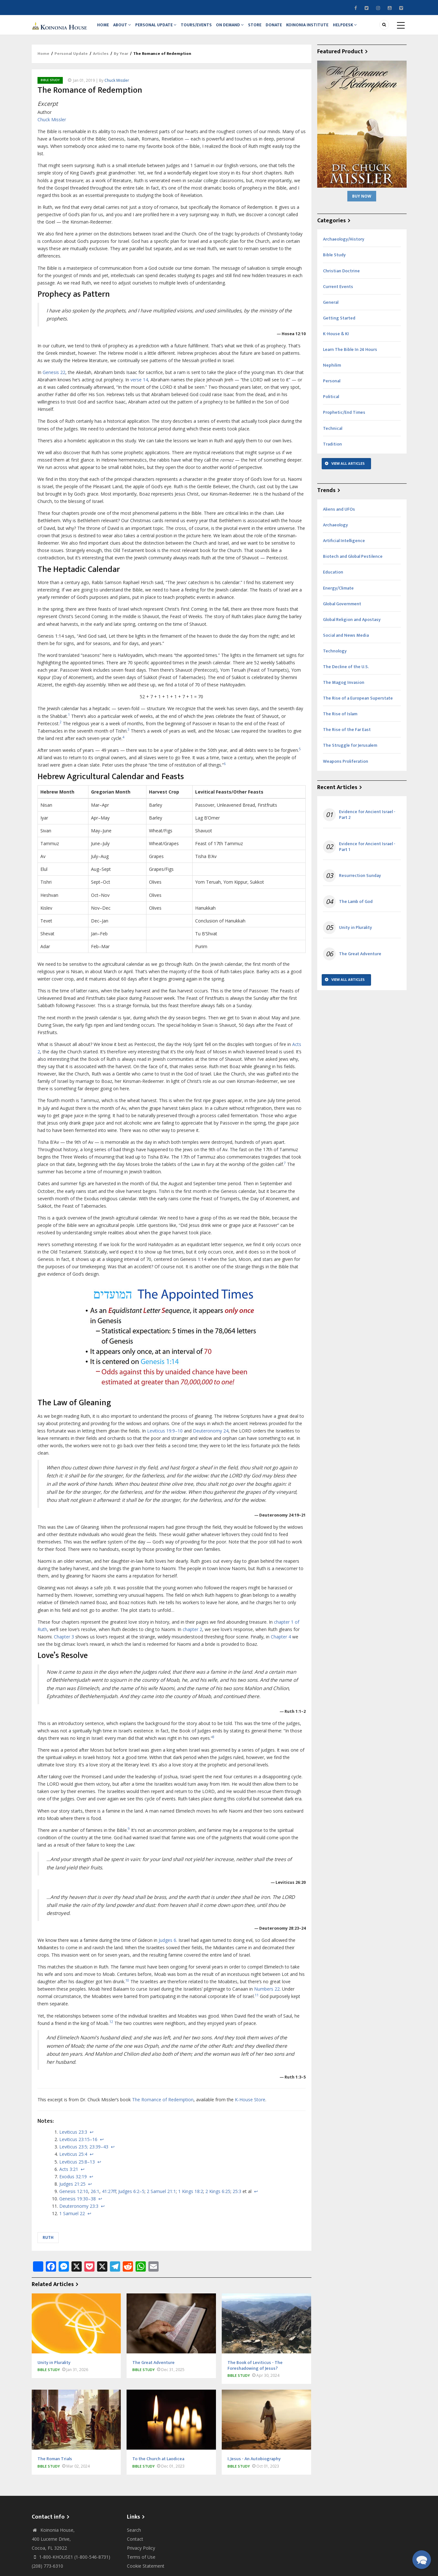 This screenshot has width=438, height=2576. I want to click on The Magog Invasion, so click(343, 689).